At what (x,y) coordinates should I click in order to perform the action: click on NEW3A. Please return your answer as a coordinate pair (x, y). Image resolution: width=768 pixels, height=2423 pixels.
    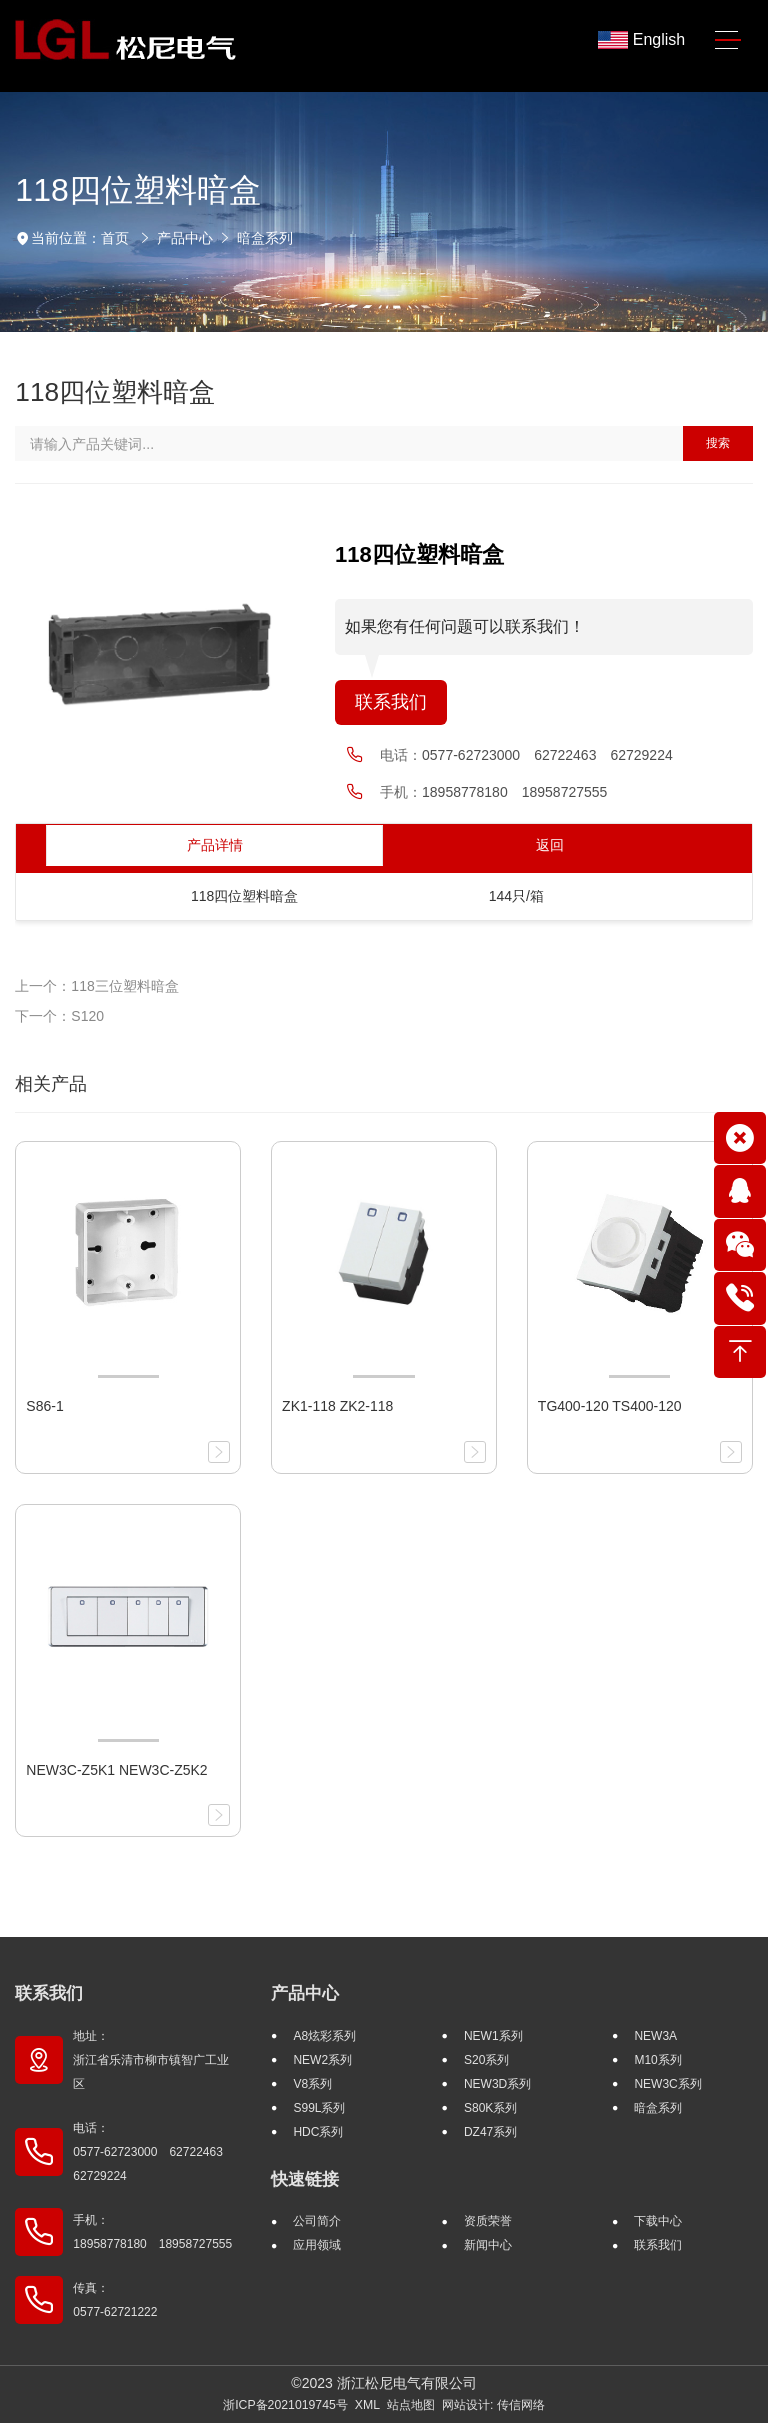
    Looking at the image, I should click on (655, 2036).